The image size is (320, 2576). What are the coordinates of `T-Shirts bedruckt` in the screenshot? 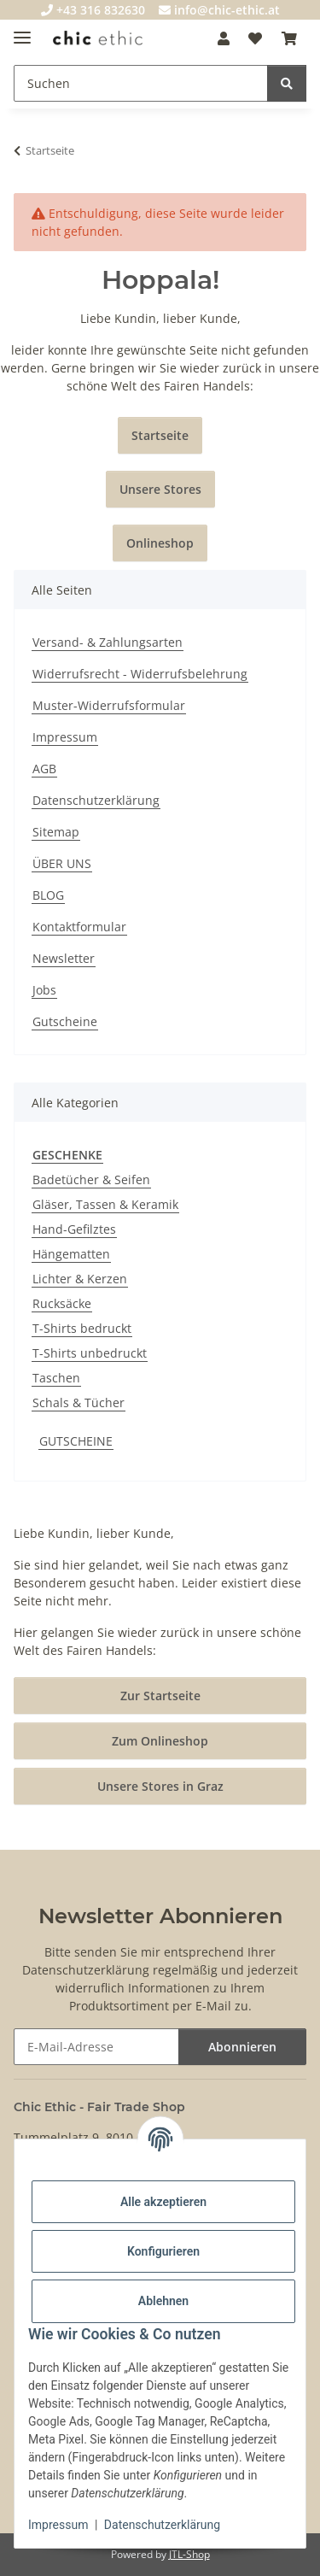 It's located at (81, 1328).